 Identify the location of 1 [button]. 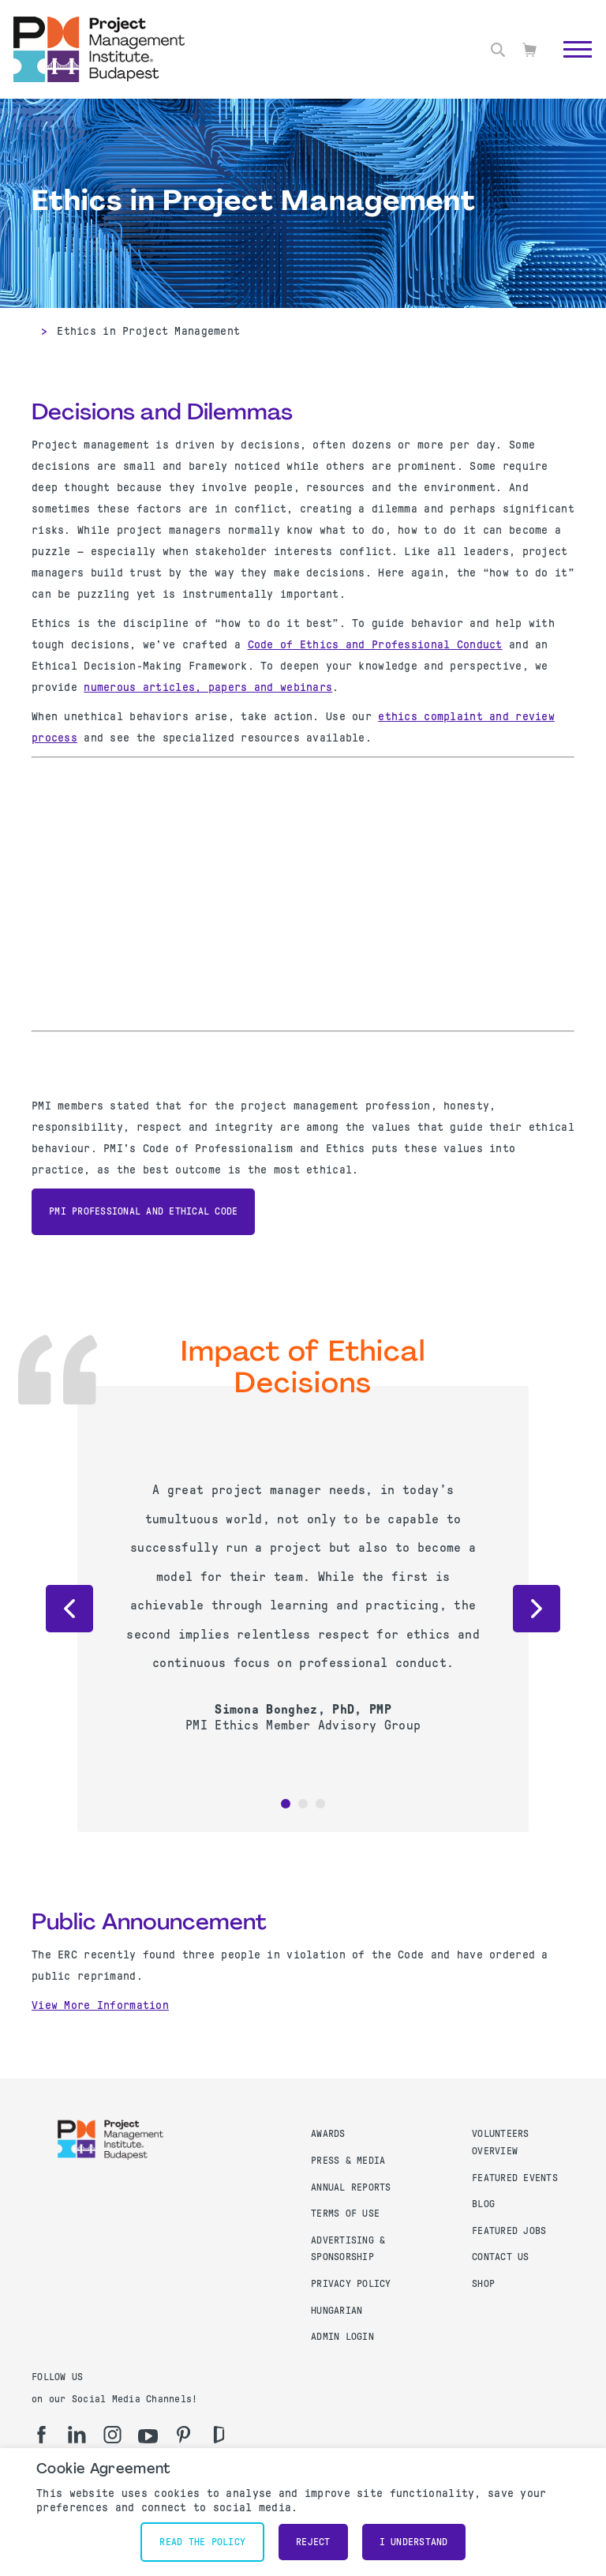
(285, 1803).